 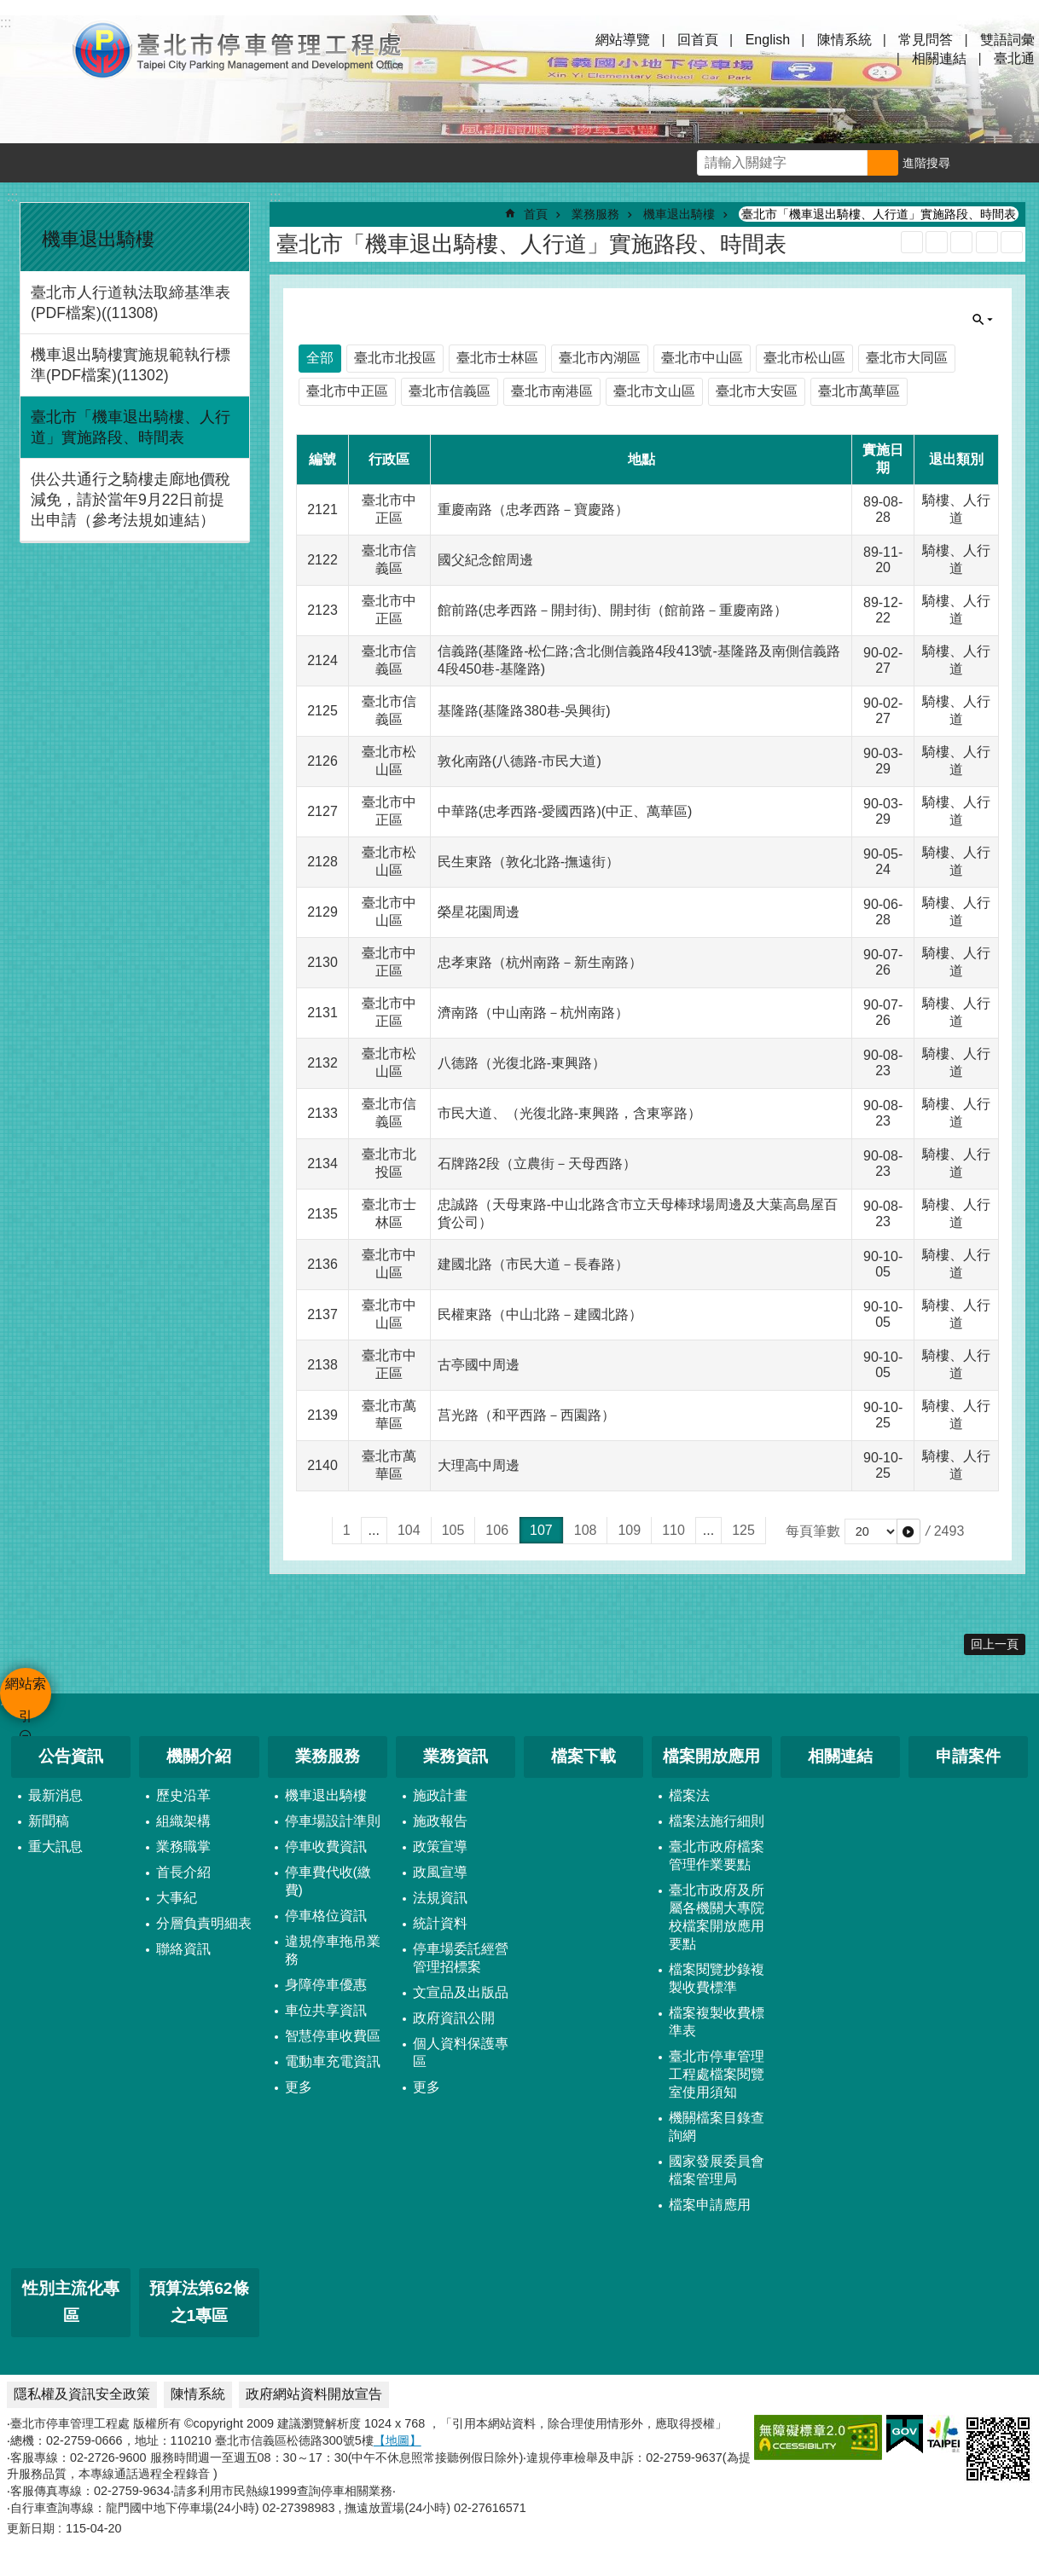 What do you see at coordinates (925, 39) in the screenshot?
I see `常見問答` at bounding box center [925, 39].